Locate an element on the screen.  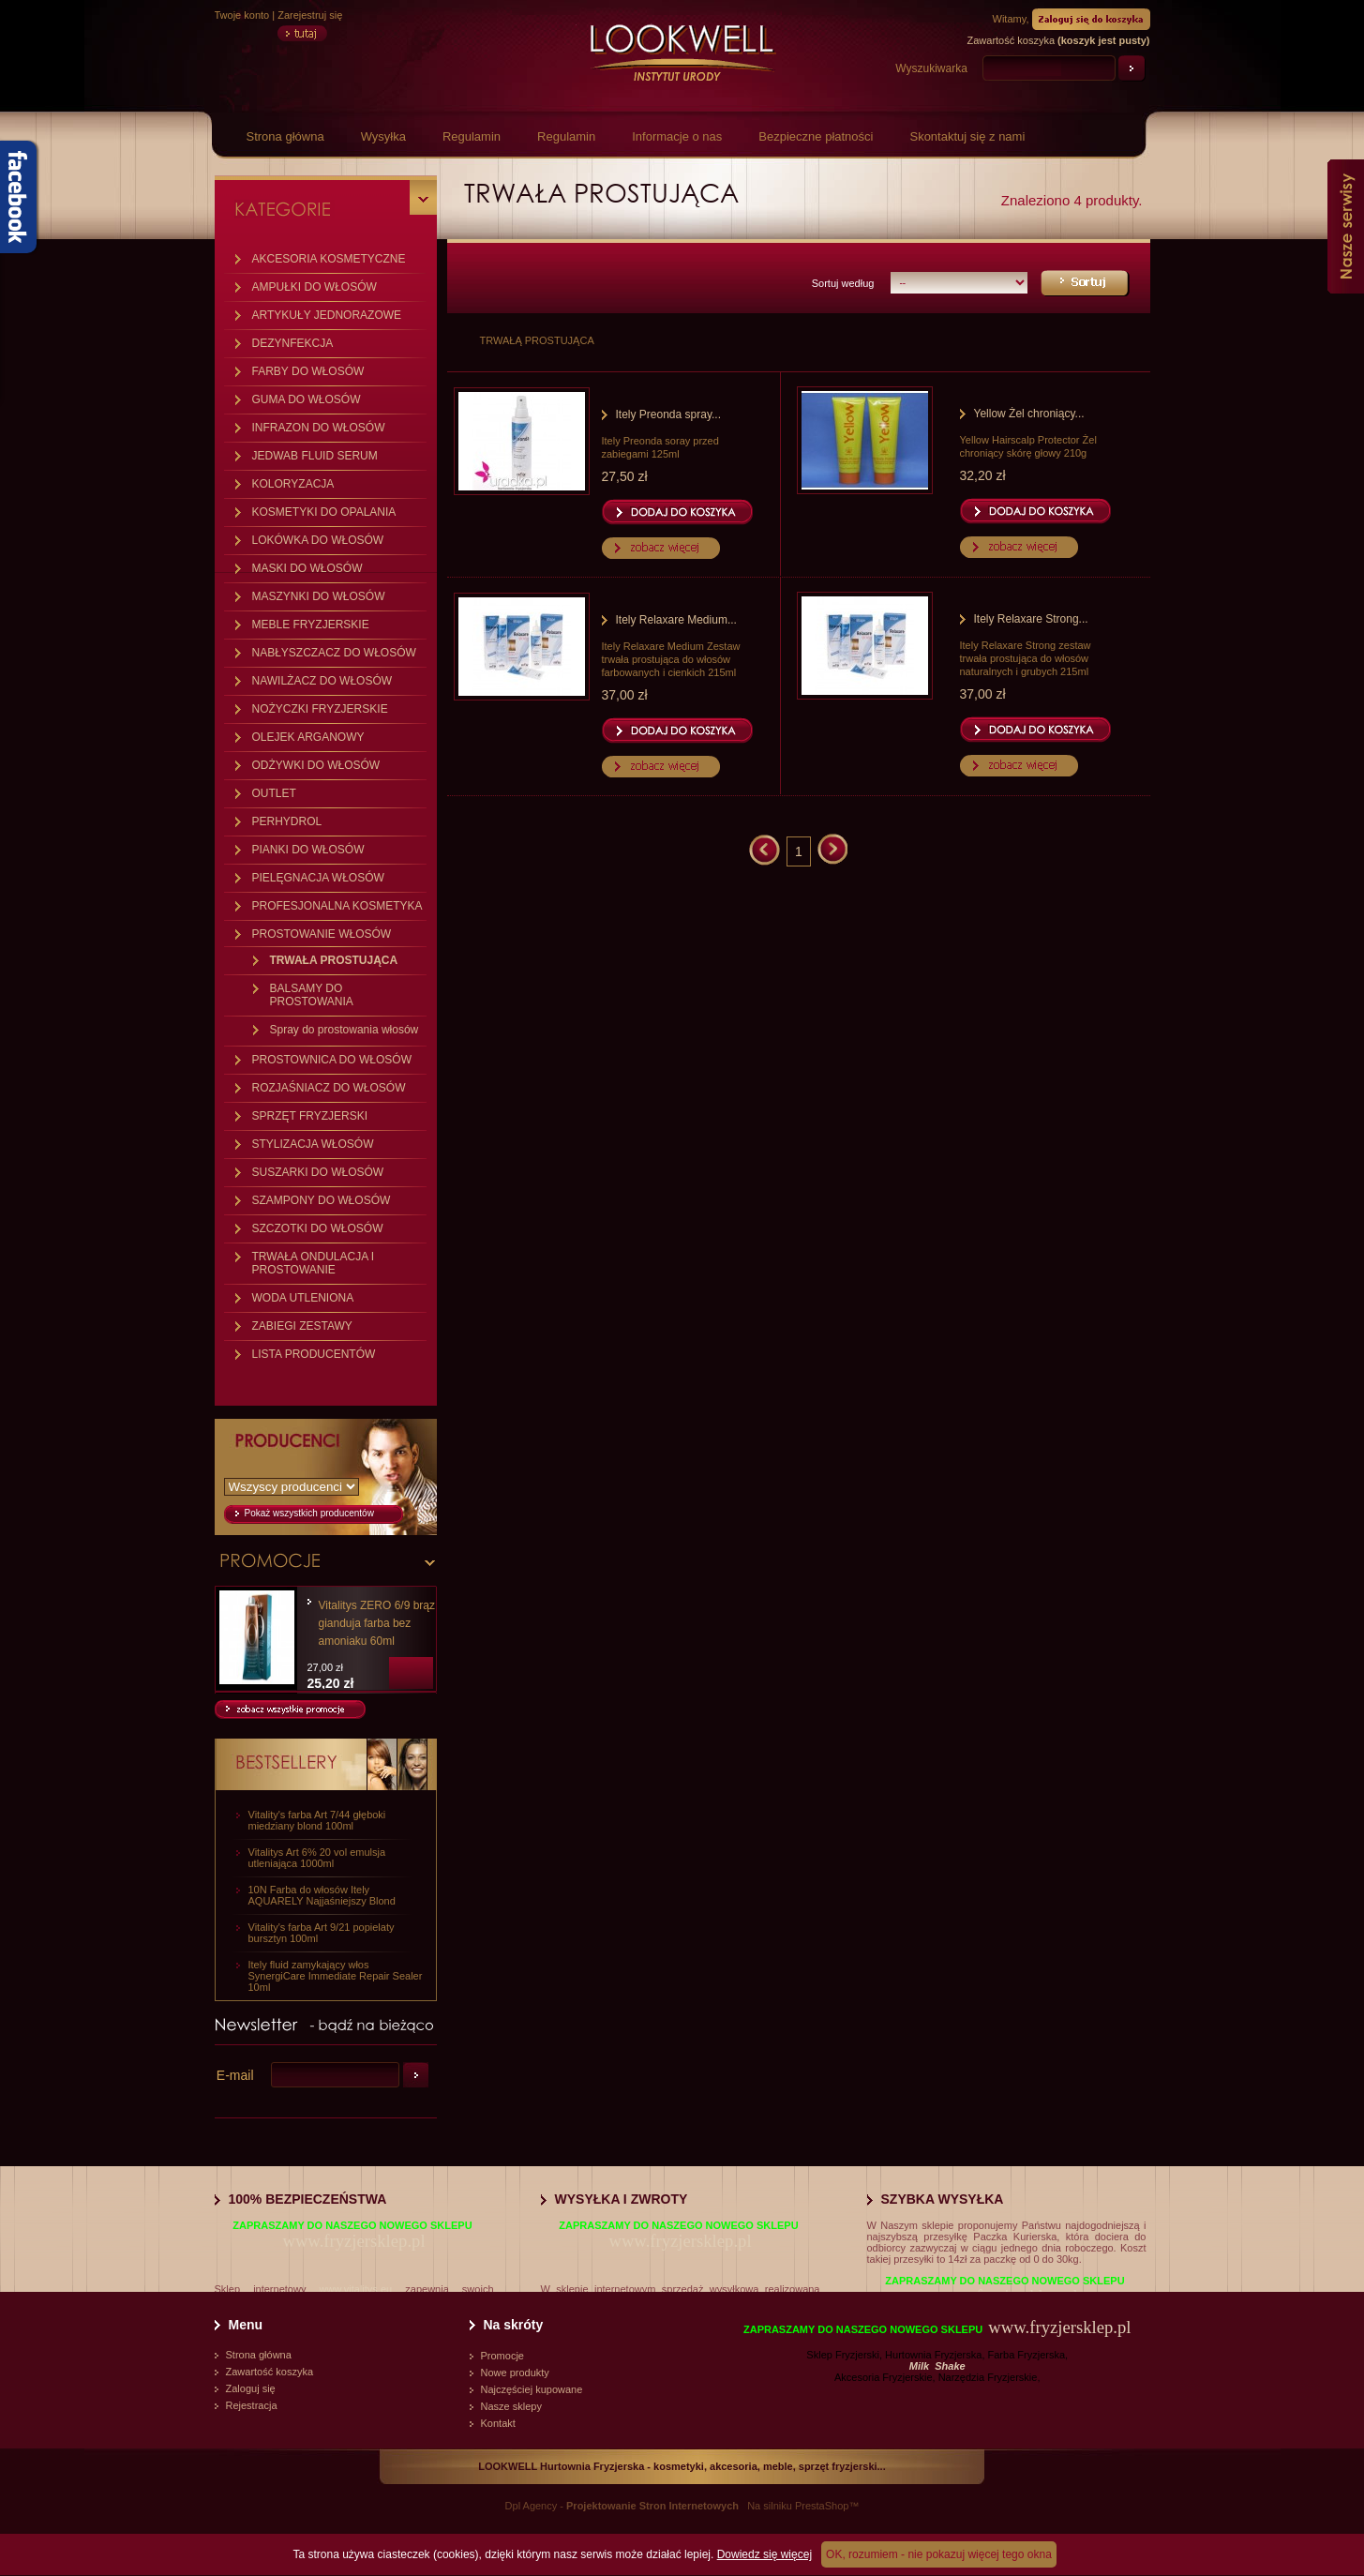
MEBLE FRYZJERSKIE is located at coordinates (310, 624).